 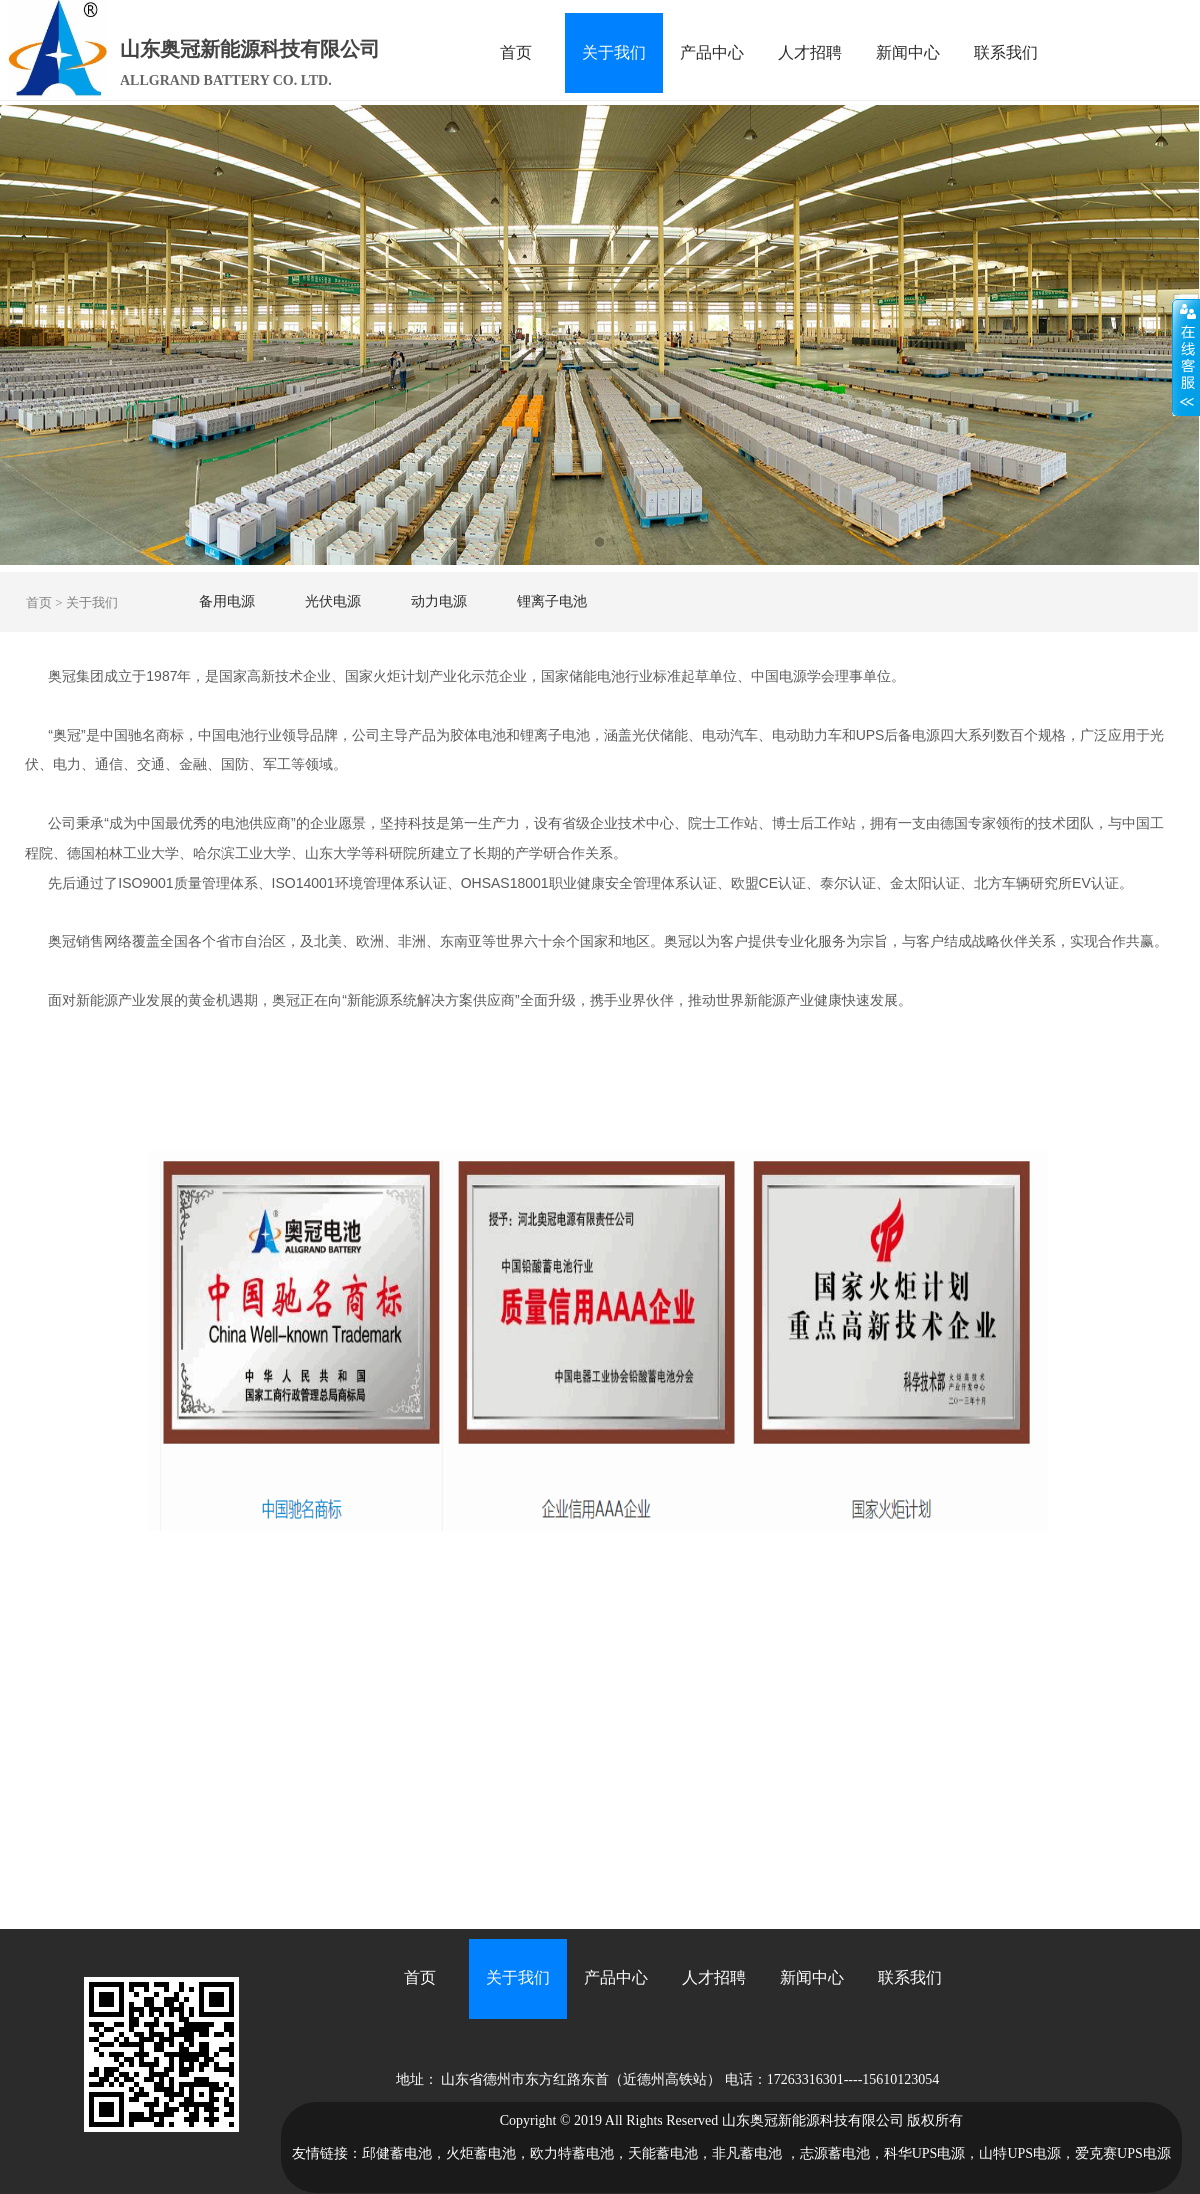 I want to click on 关于我们, so click(x=614, y=53).